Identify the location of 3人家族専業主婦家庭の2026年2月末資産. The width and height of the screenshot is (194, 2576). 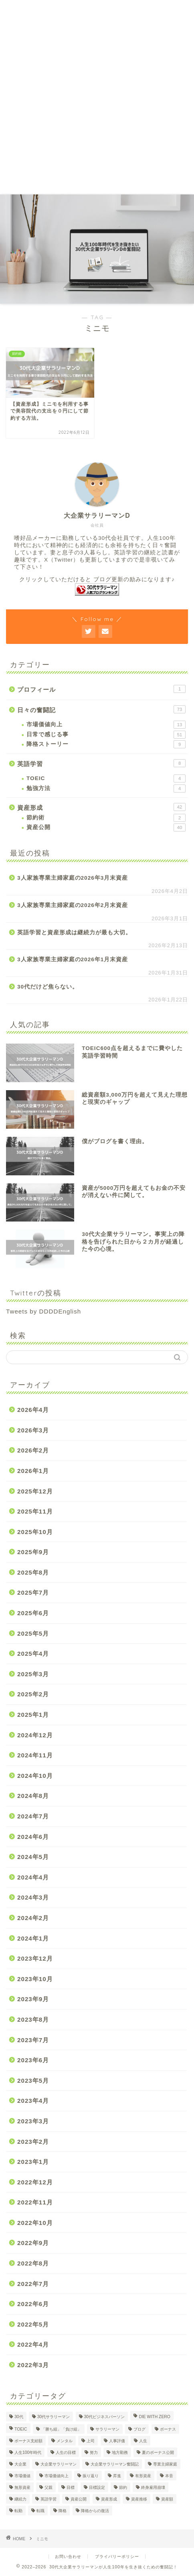
(72, 905).